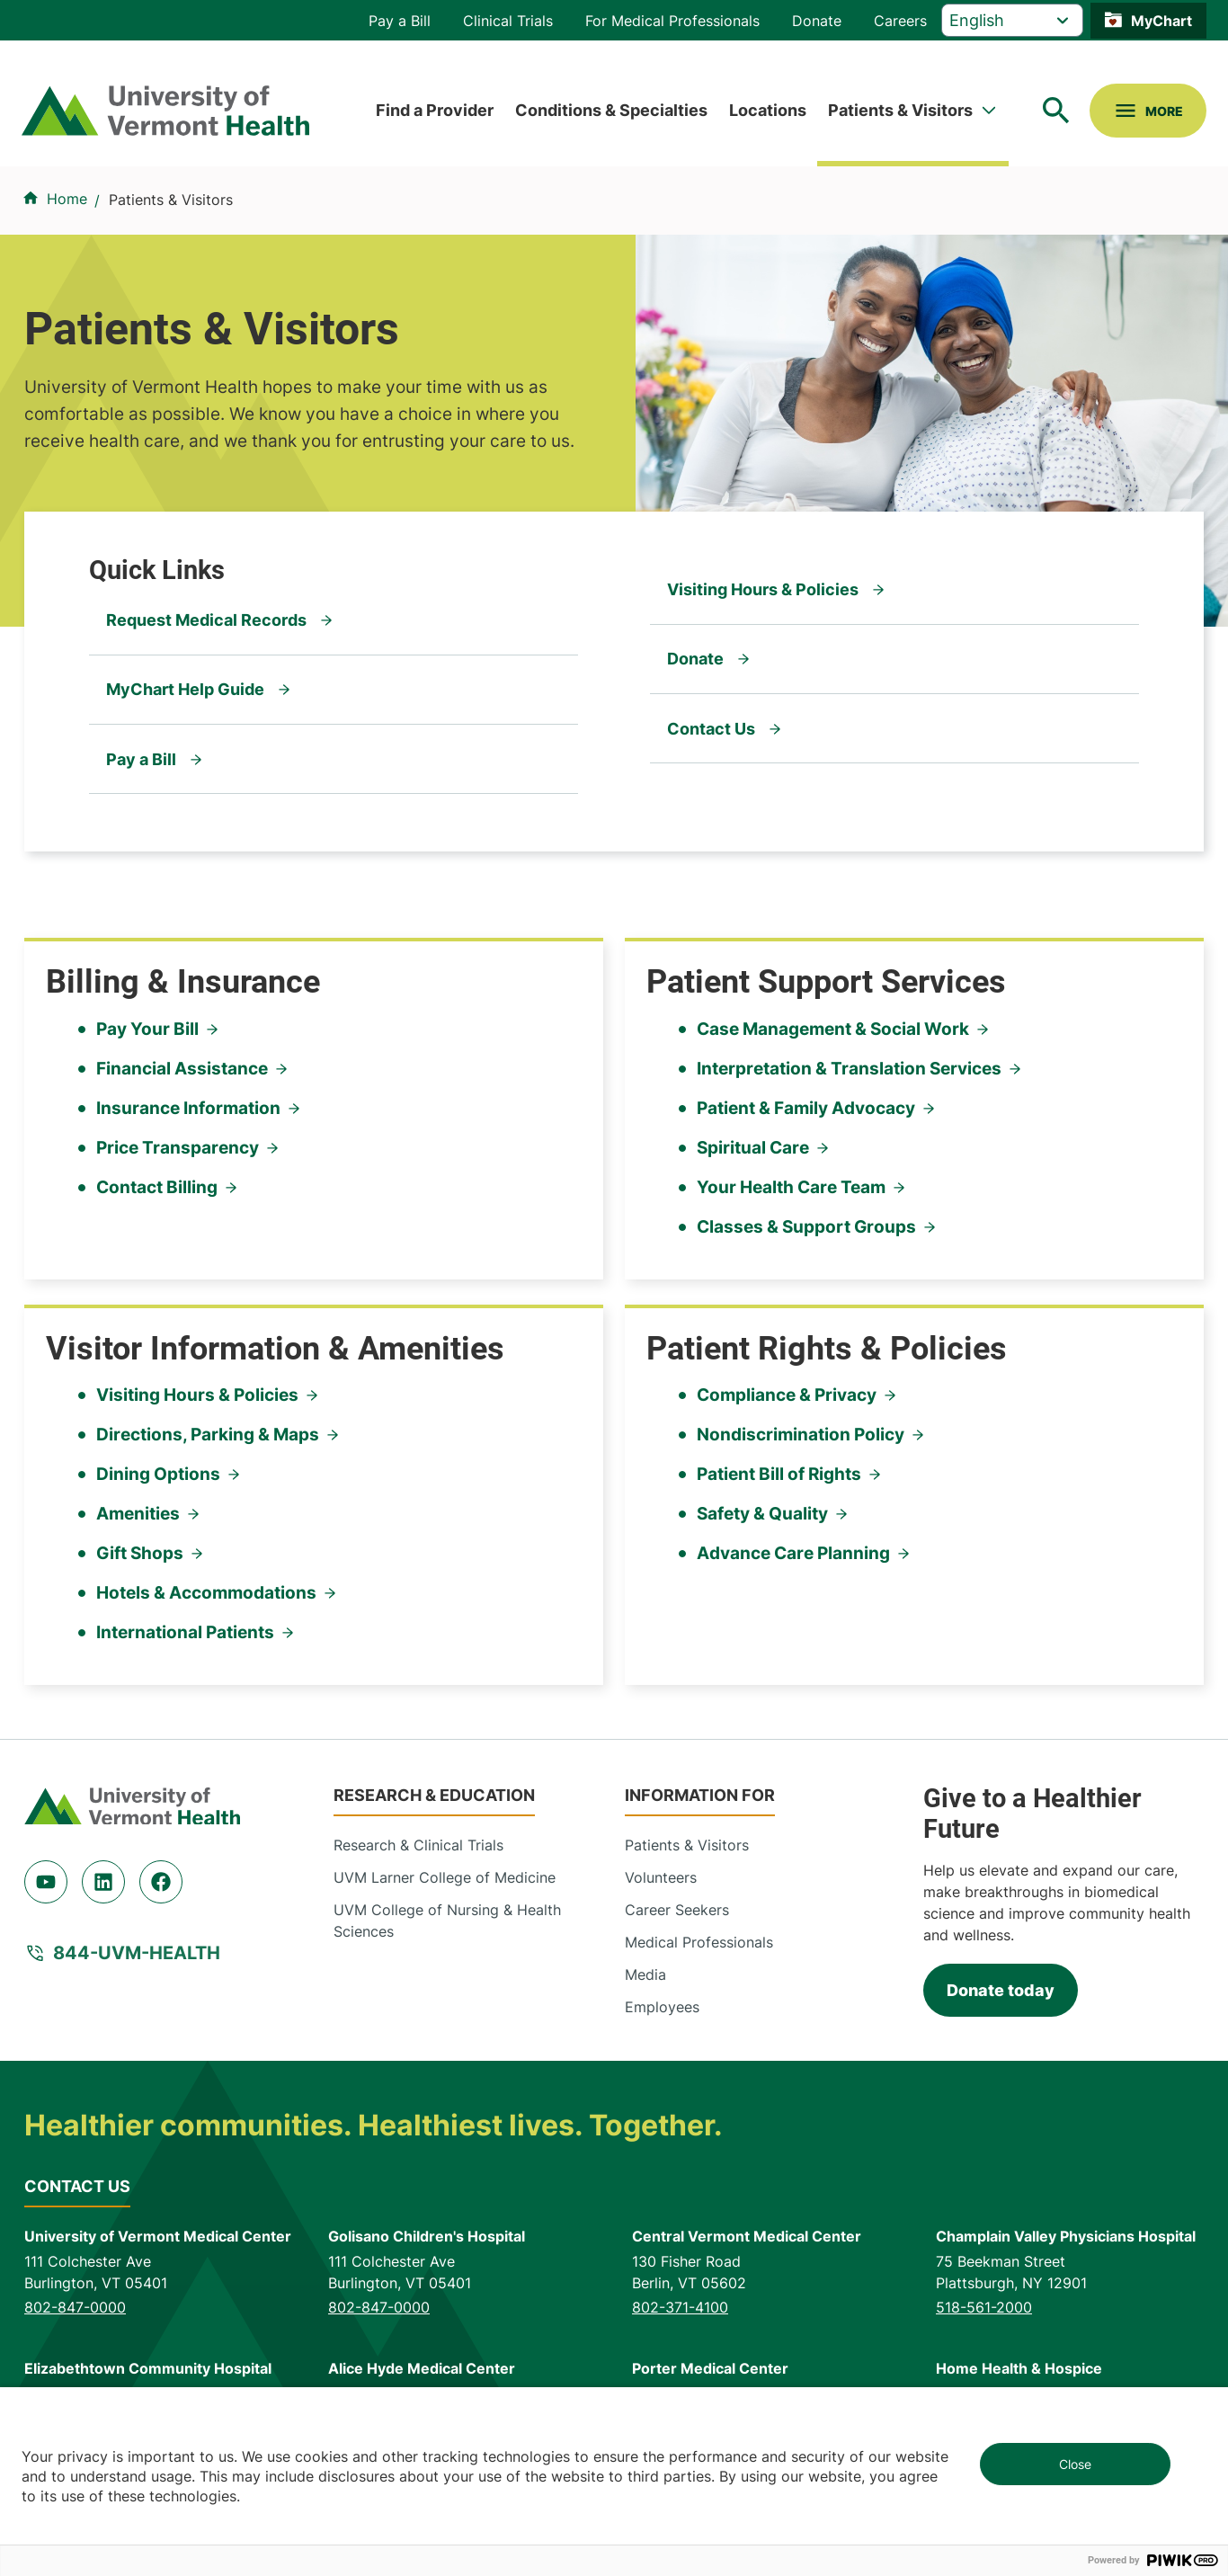  I want to click on 802-371-4100, so click(680, 2307).